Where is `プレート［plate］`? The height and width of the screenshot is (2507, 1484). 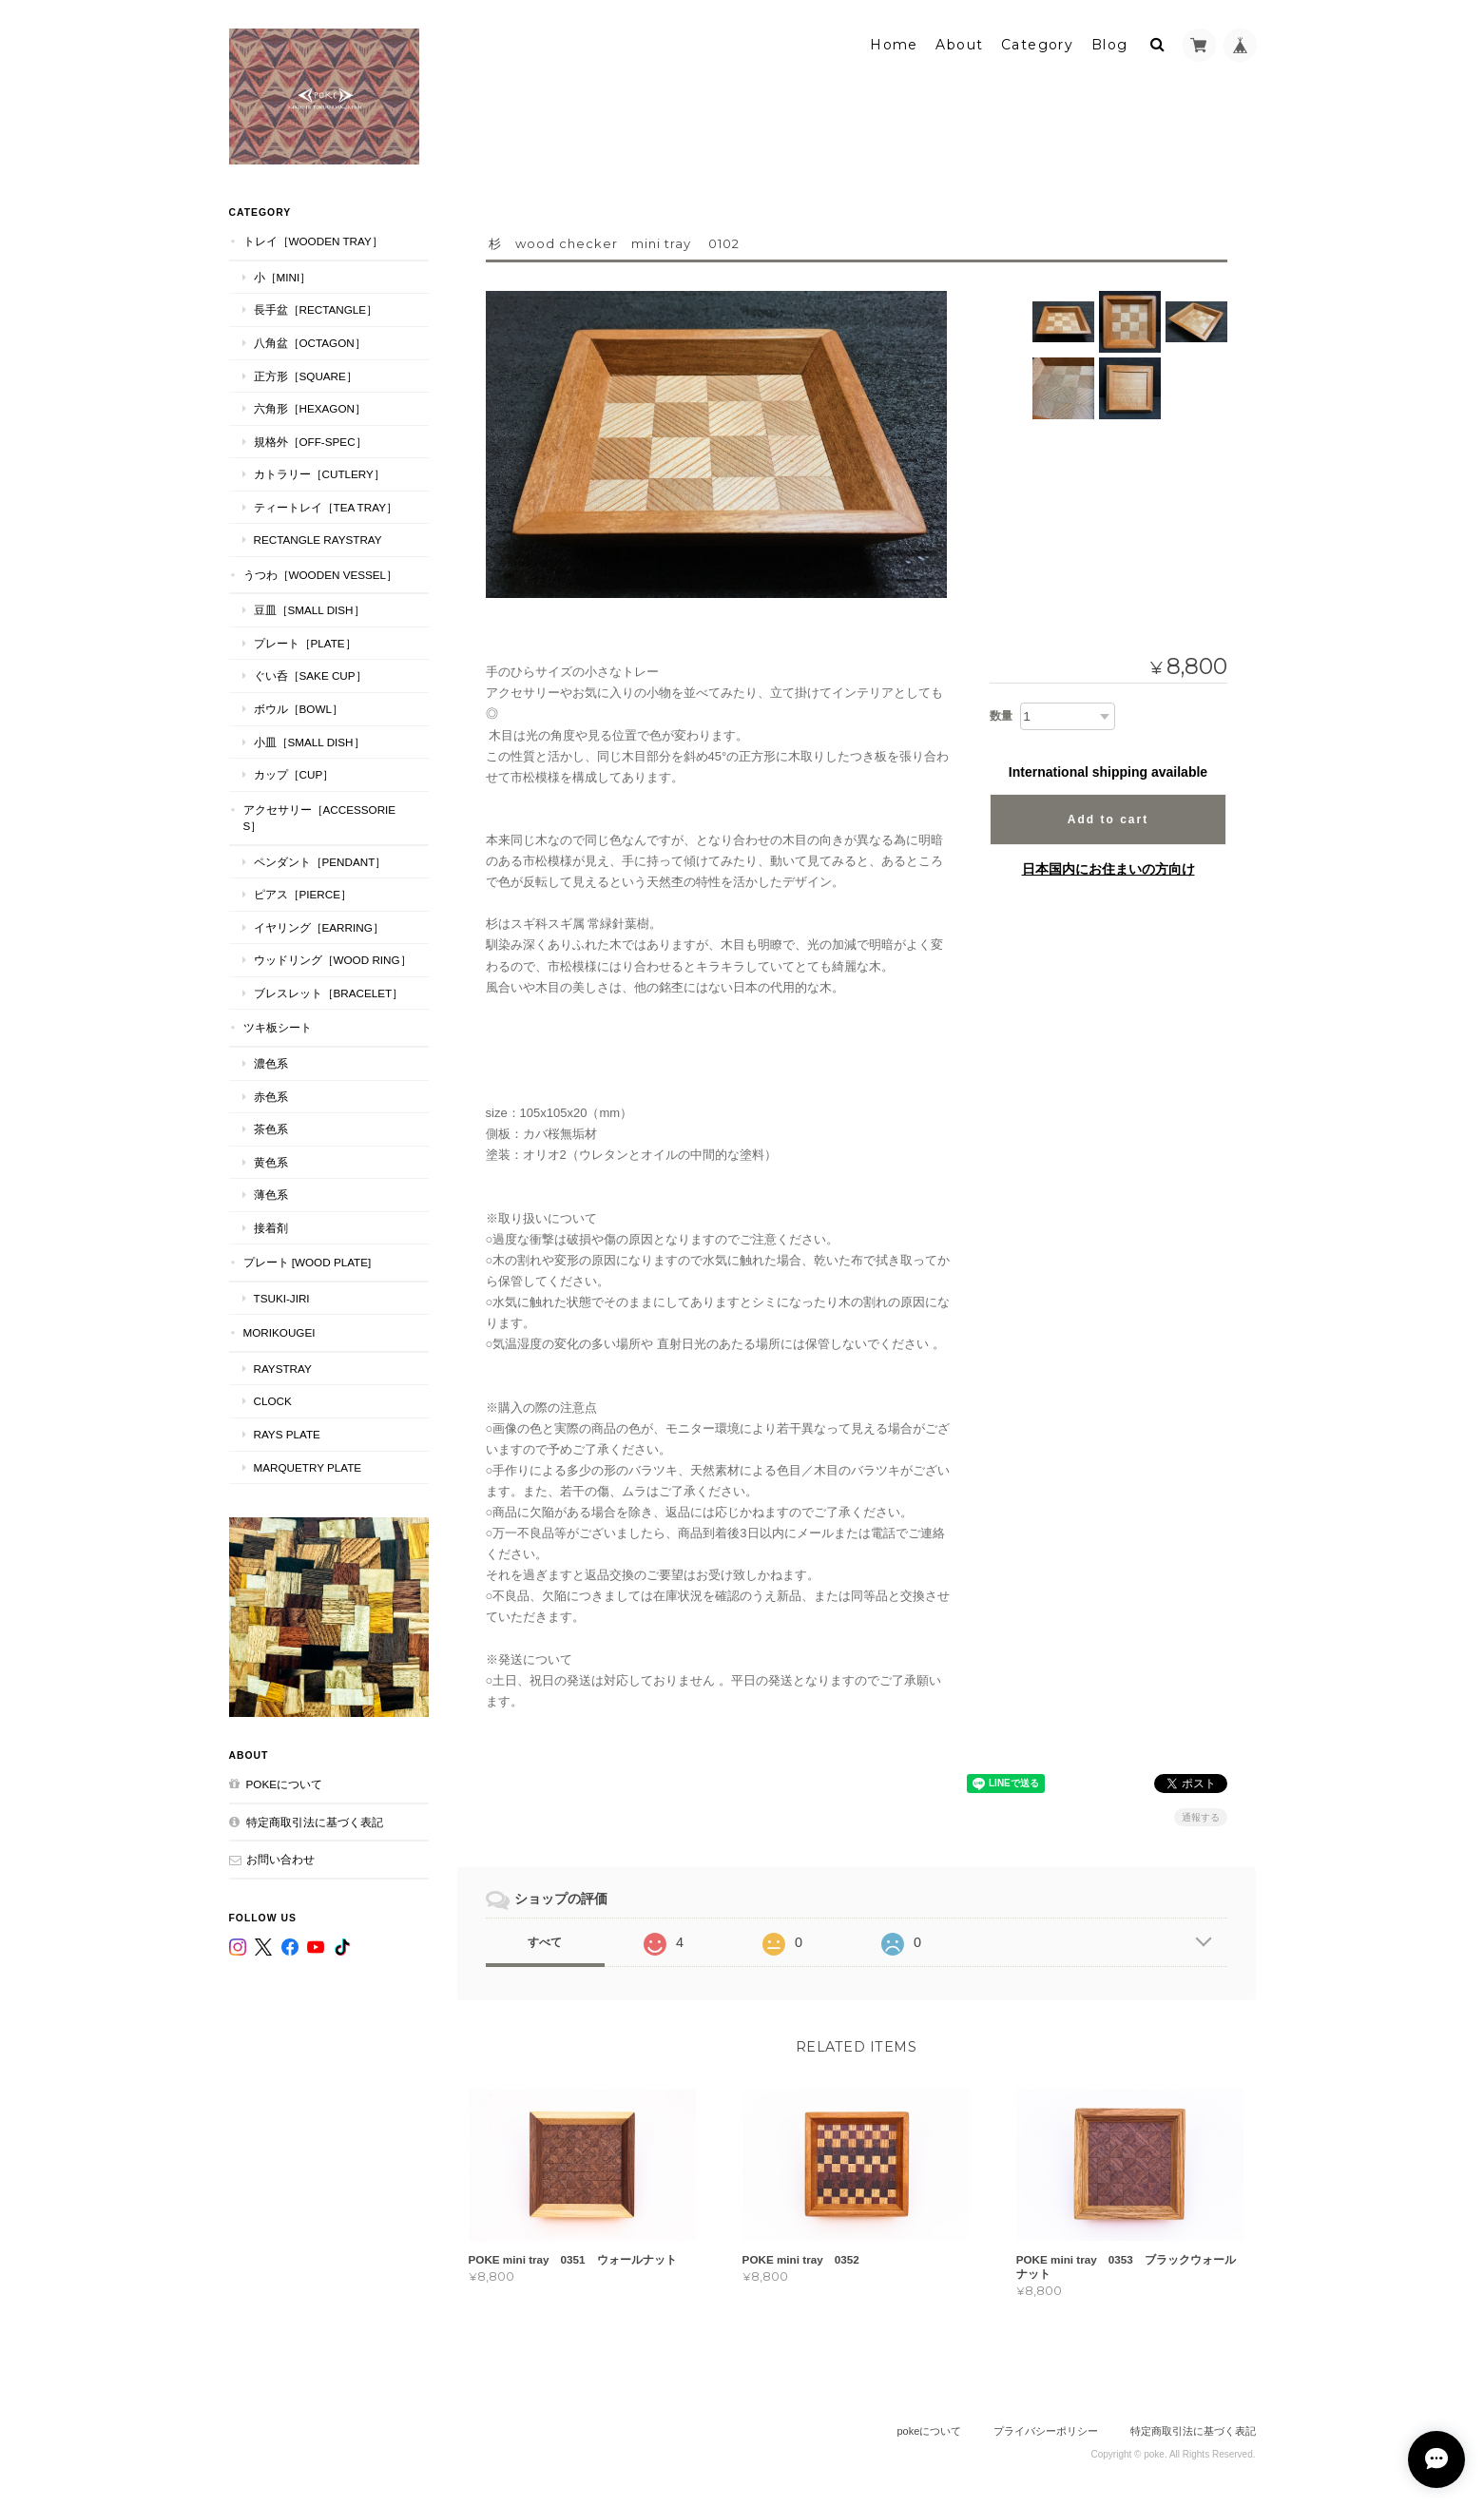 プレート［plate］ is located at coordinates (305, 643).